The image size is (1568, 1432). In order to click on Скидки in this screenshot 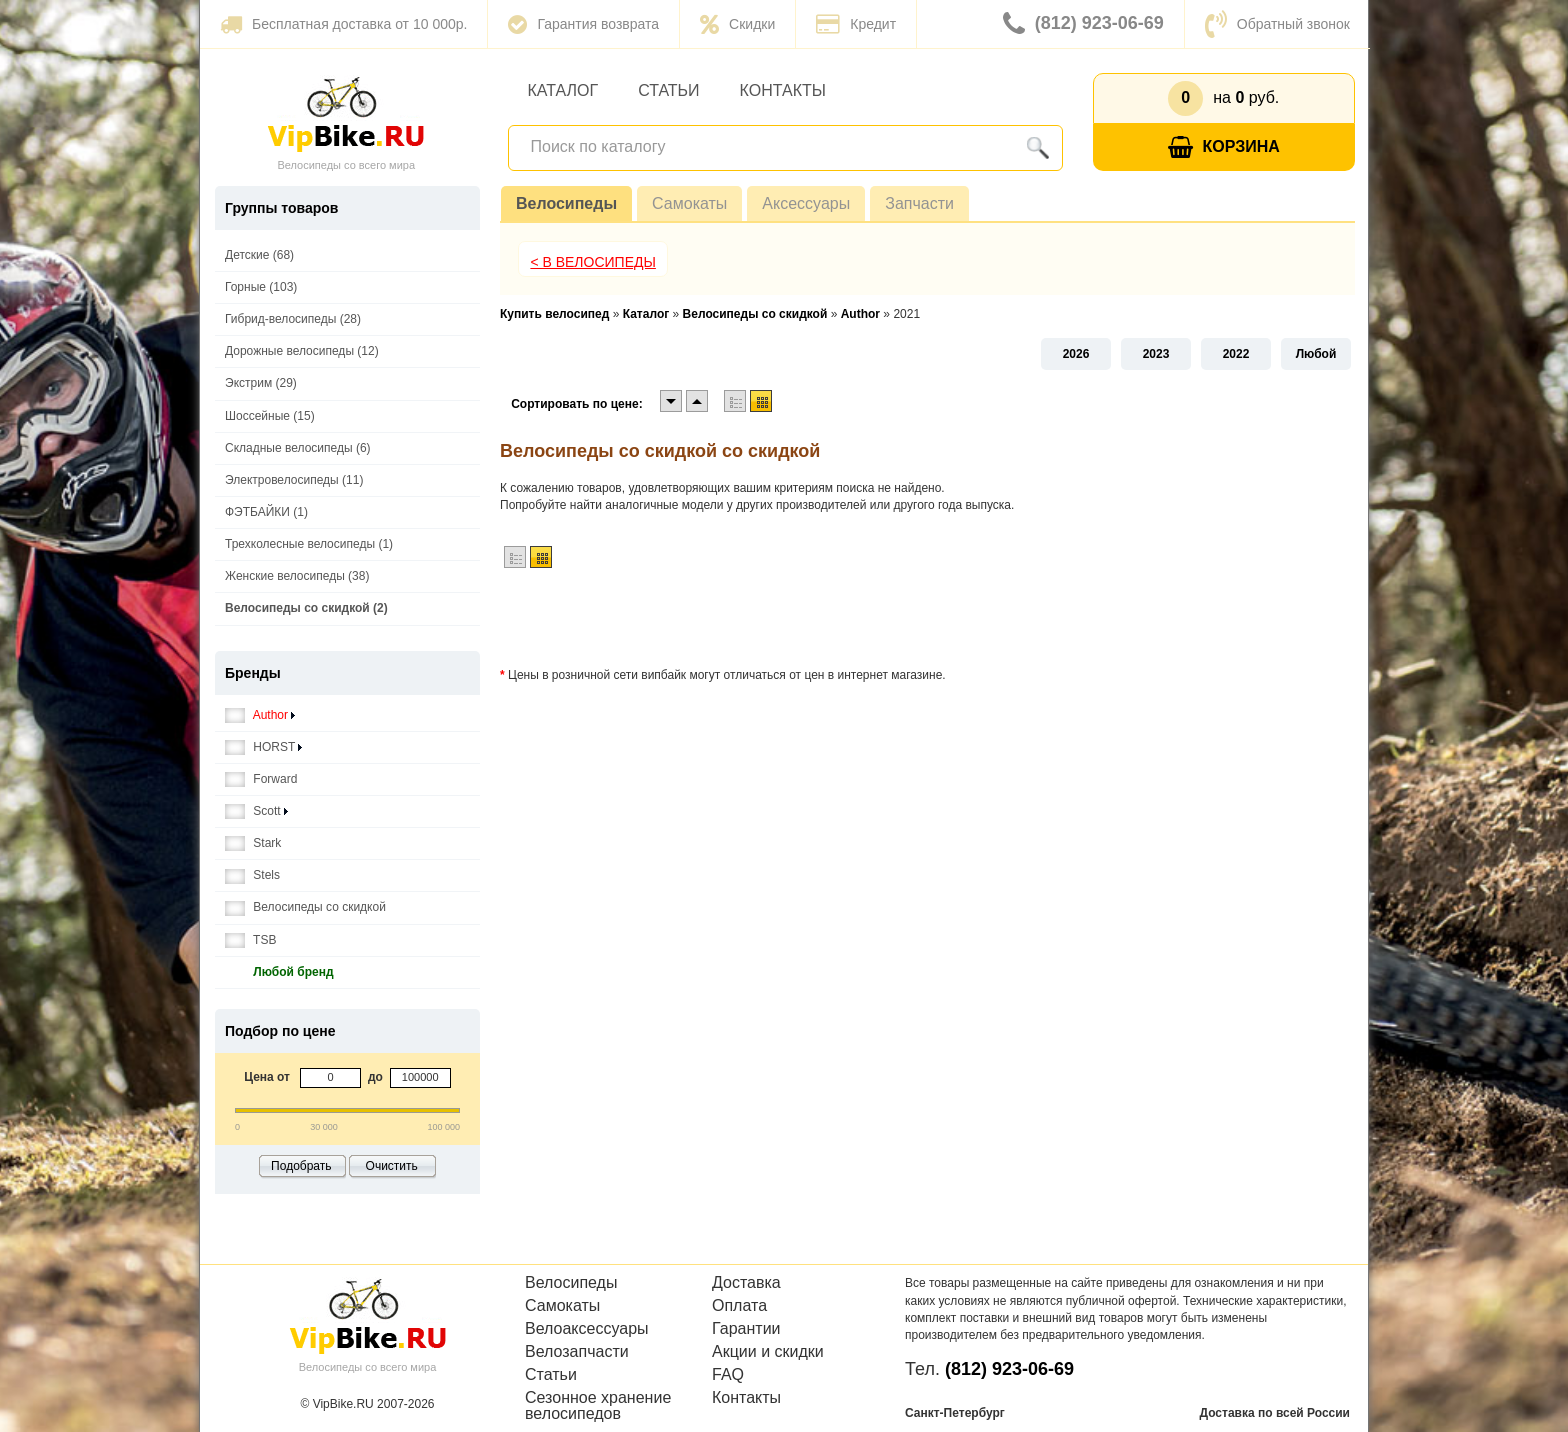, I will do `click(737, 24)`.